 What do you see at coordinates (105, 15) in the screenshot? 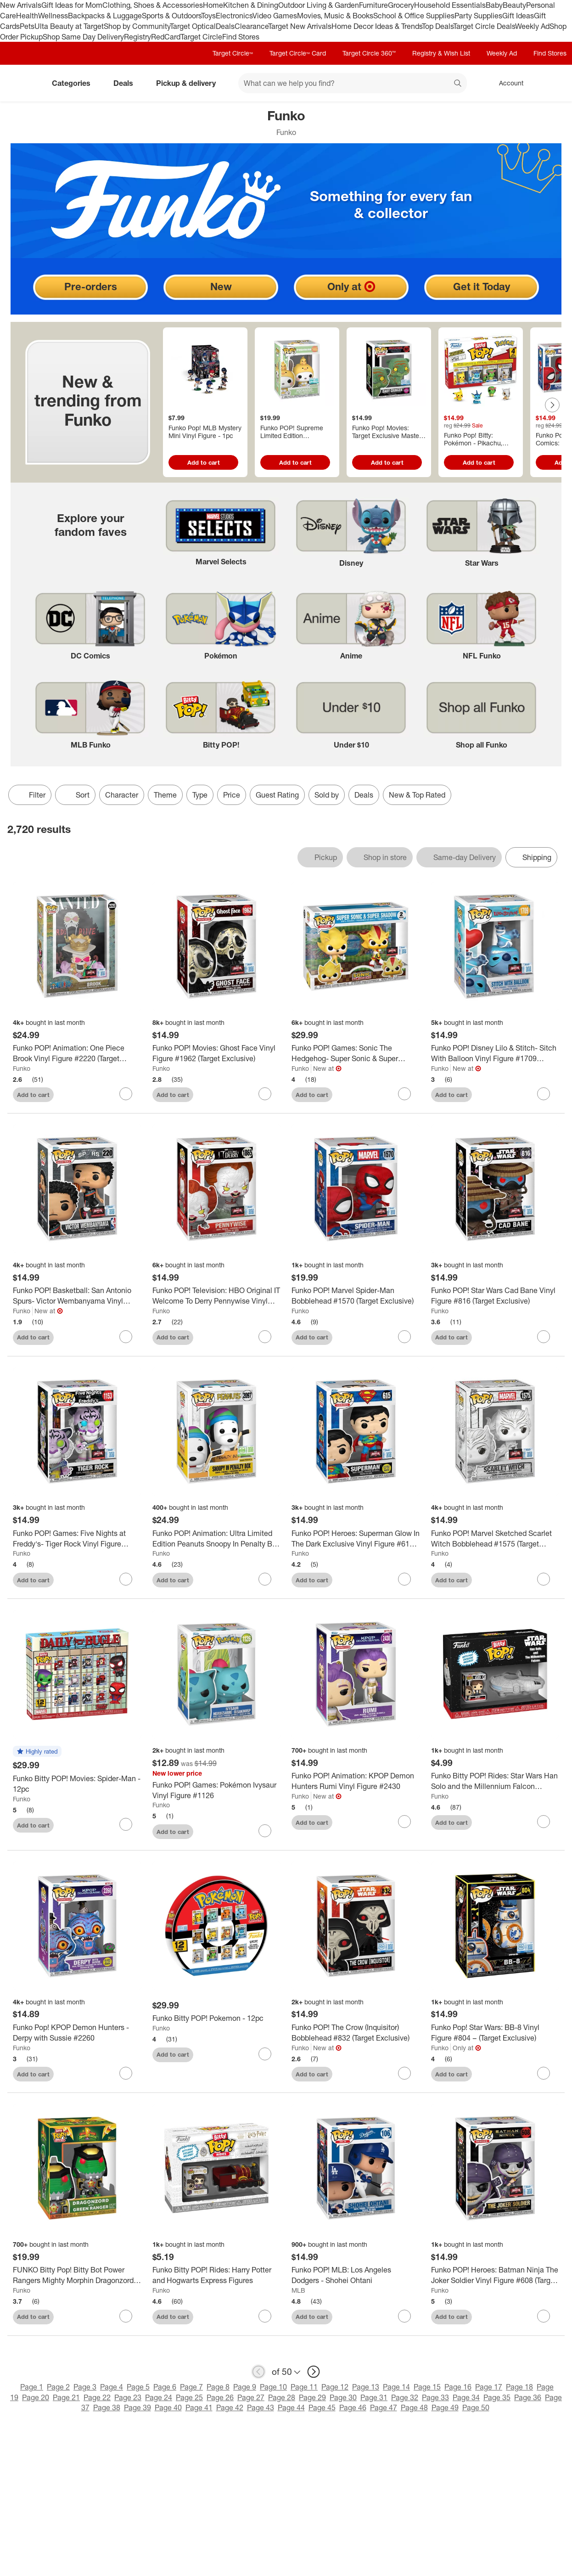
I see `Backpacks & Luggage` at bounding box center [105, 15].